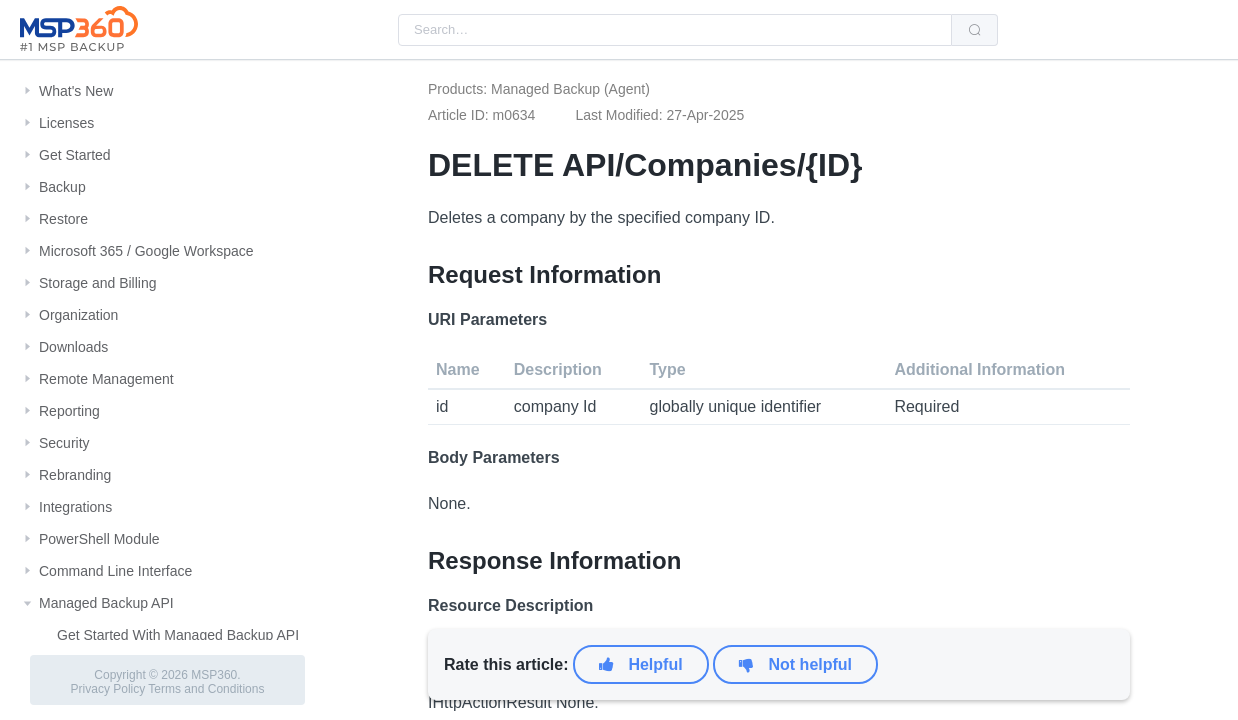 The height and width of the screenshot is (720, 1238). What do you see at coordinates (69, 411) in the screenshot?
I see `Reporting` at bounding box center [69, 411].